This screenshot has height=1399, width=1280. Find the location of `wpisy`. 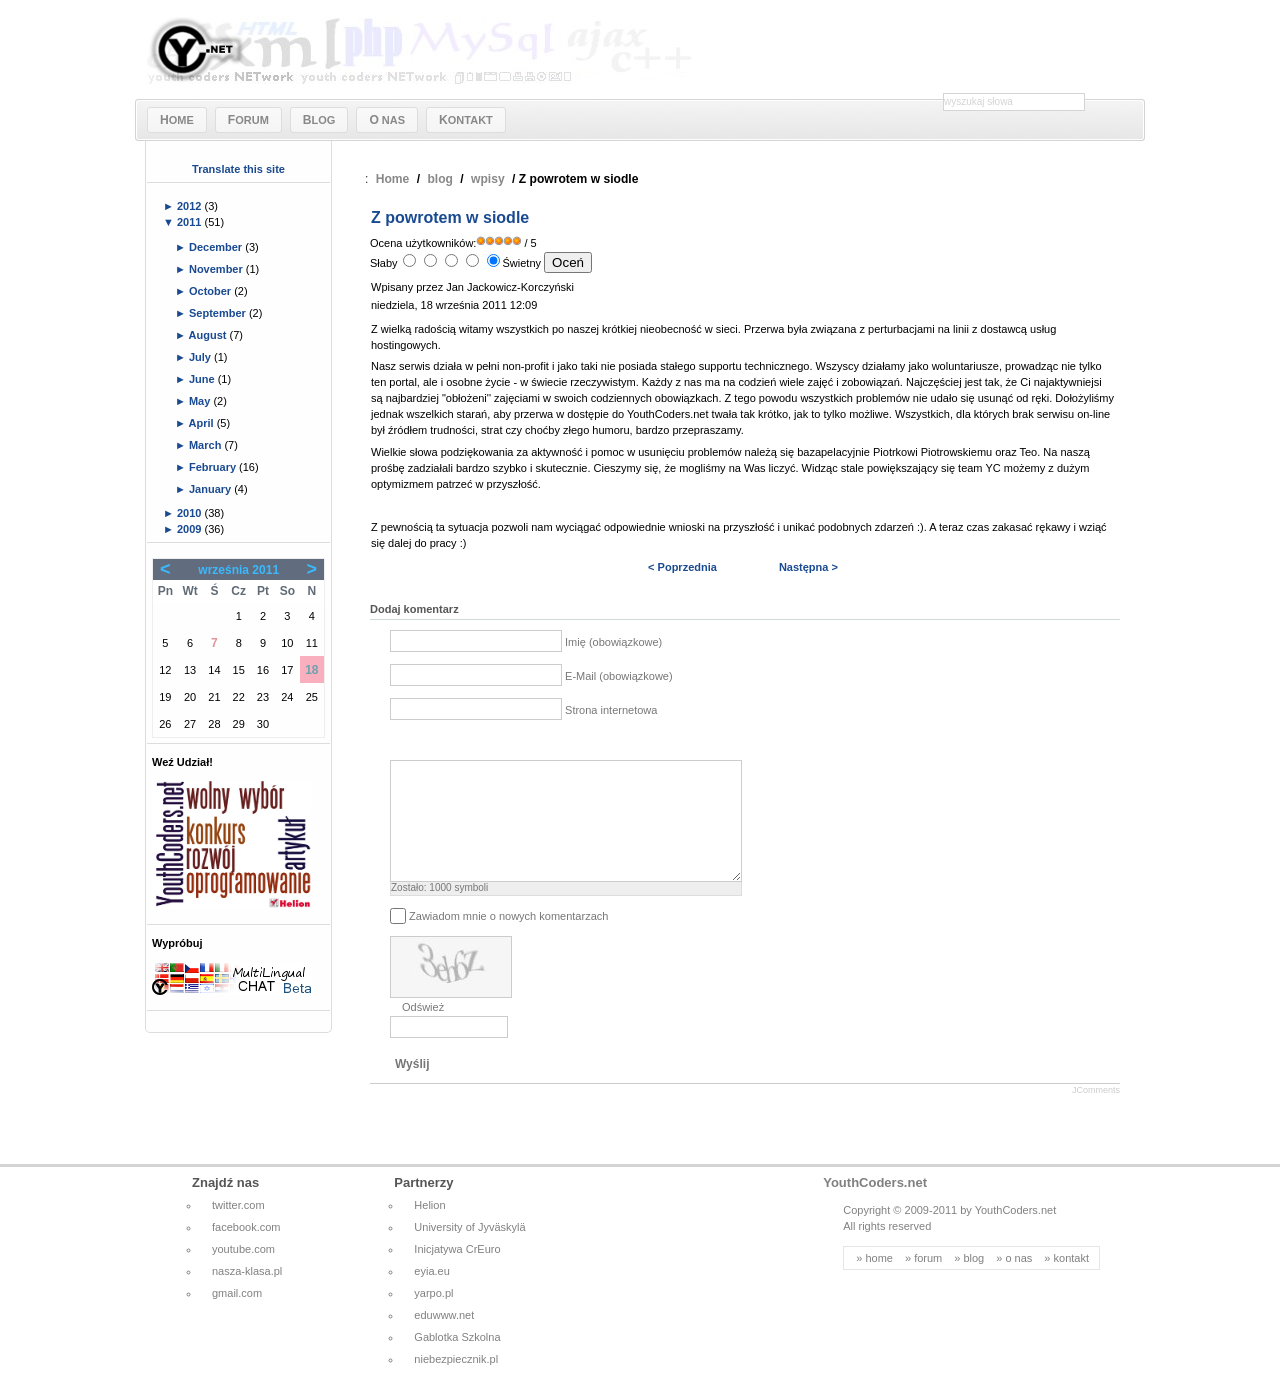

wpisy is located at coordinates (488, 179).